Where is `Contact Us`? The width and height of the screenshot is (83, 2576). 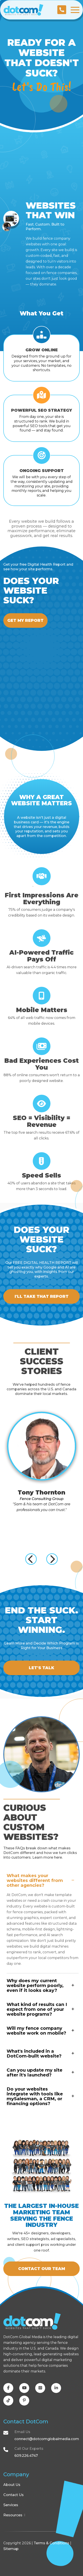
Contact Us is located at coordinates (13, 2495).